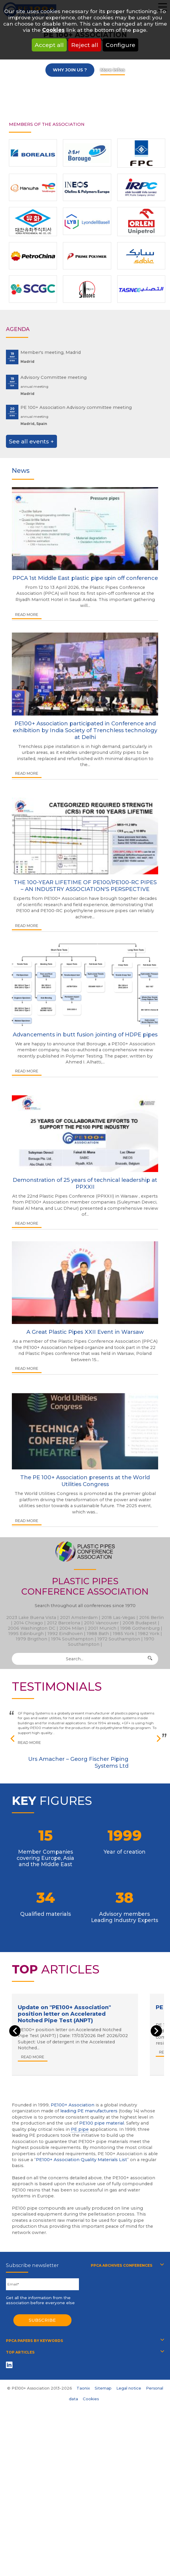 The image size is (170, 2576). What do you see at coordinates (140, 1623) in the screenshot?
I see `2008 Budapest` at bounding box center [140, 1623].